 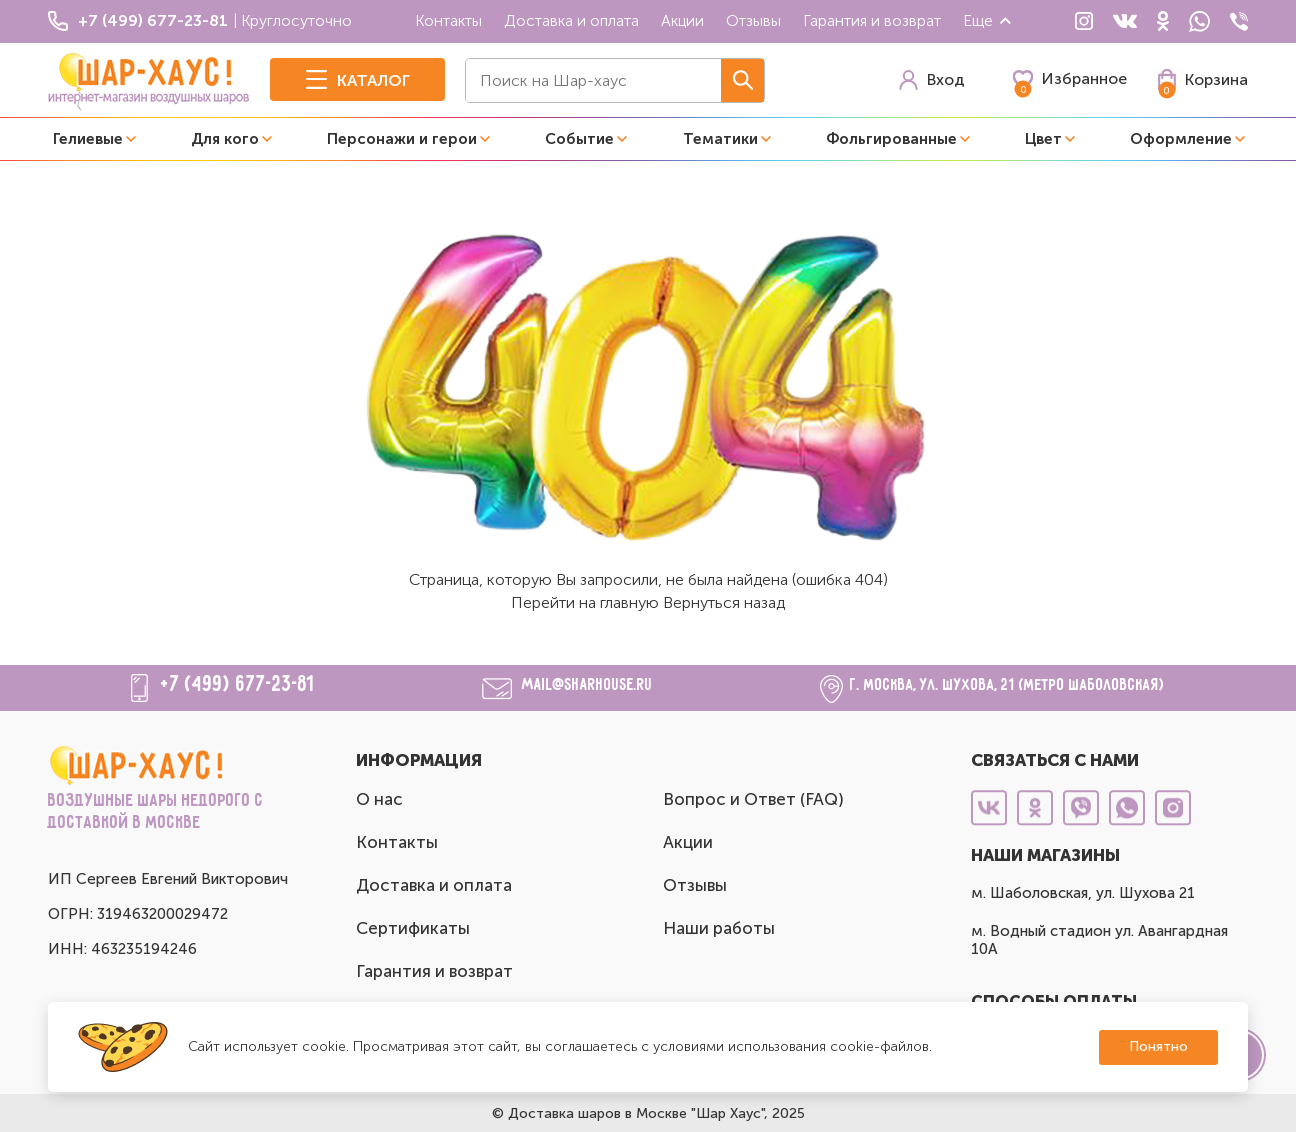 I want to click on Еще, so click(x=988, y=20).